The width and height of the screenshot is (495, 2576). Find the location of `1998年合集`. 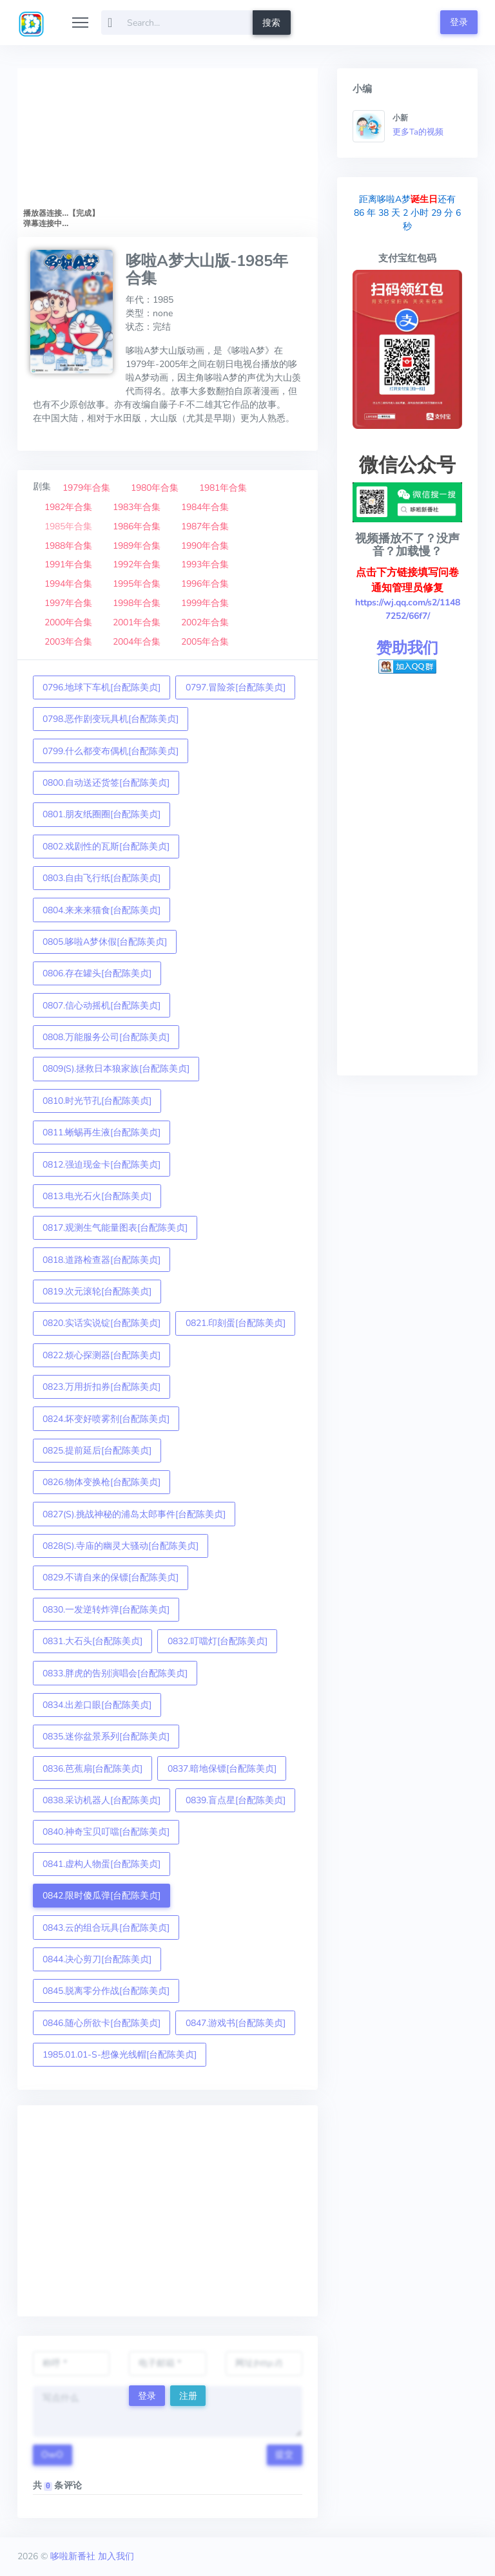

1998年合集 is located at coordinates (136, 603).